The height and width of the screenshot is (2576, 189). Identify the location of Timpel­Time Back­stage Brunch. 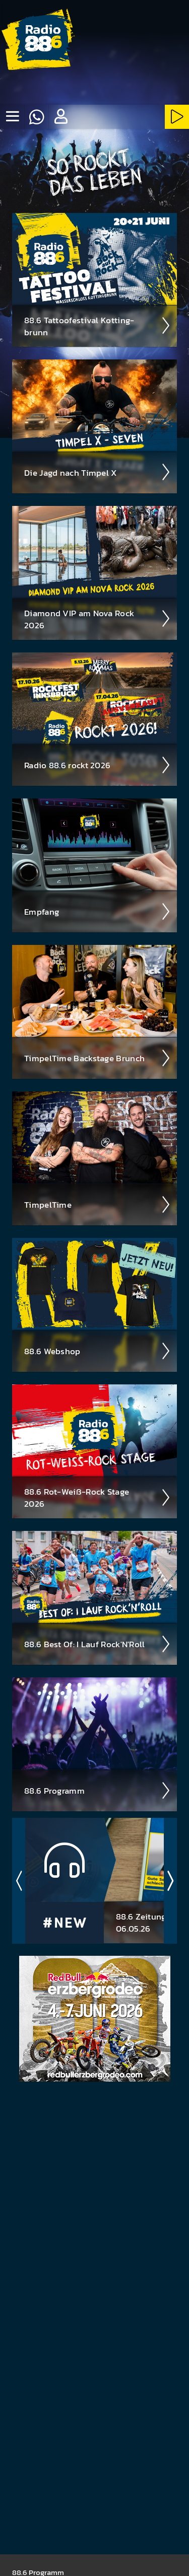
(97, 1058).